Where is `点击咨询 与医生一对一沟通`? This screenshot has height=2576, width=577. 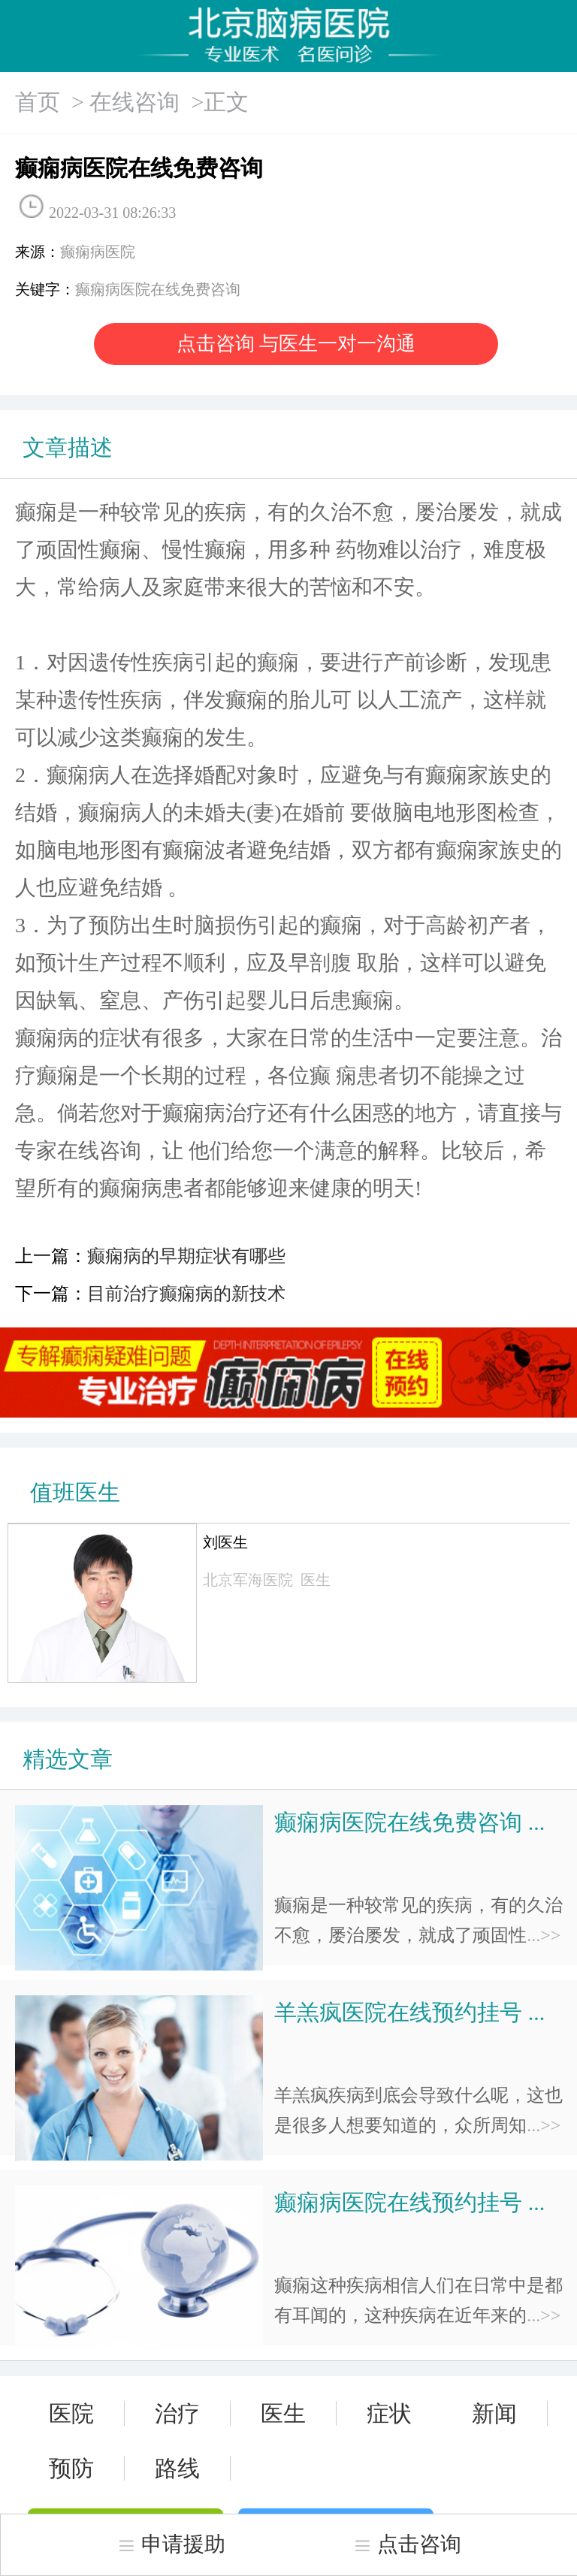 点击咨询 与医生一对一沟通 is located at coordinates (296, 344).